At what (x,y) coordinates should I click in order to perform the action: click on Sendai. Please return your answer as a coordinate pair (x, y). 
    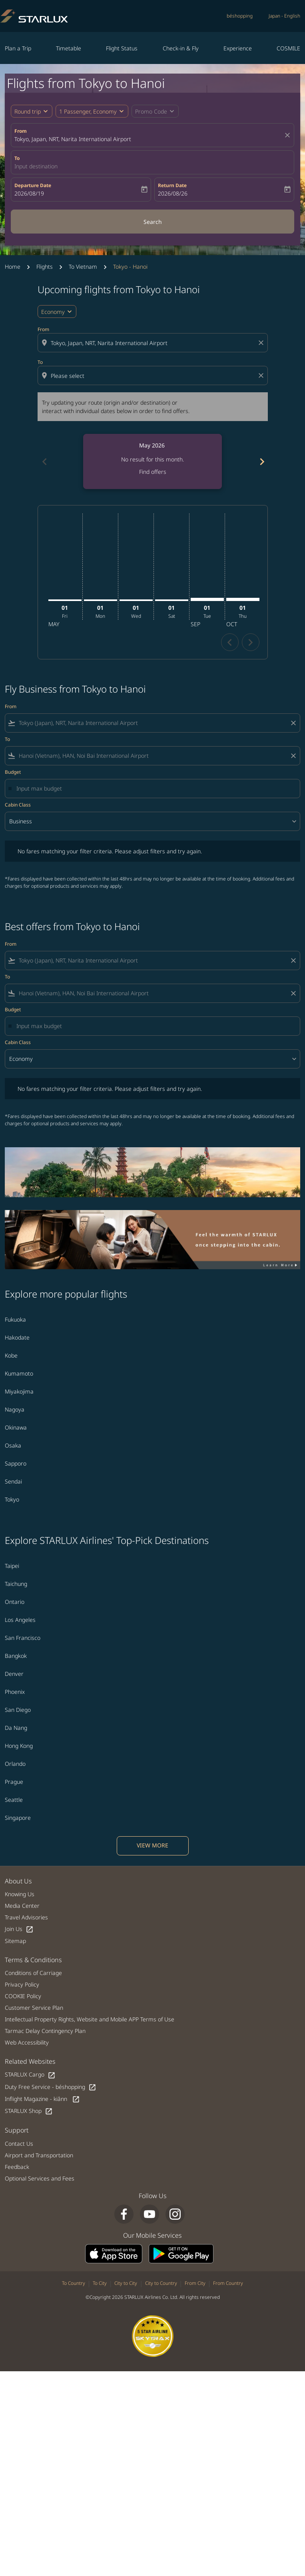
    Looking at the image, I should click on (13, 1481).